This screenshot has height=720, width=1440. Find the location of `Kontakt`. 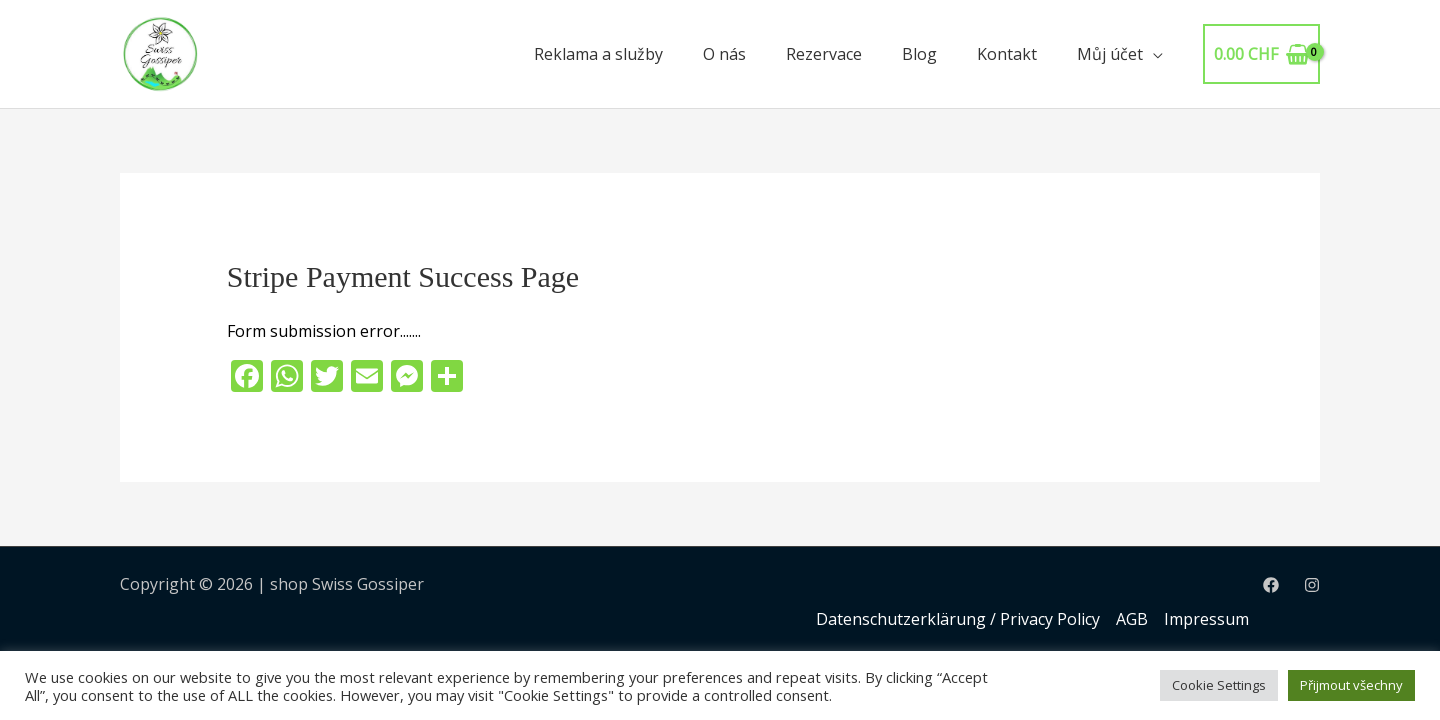

Kontakt is located at coordinates (1007, 54).